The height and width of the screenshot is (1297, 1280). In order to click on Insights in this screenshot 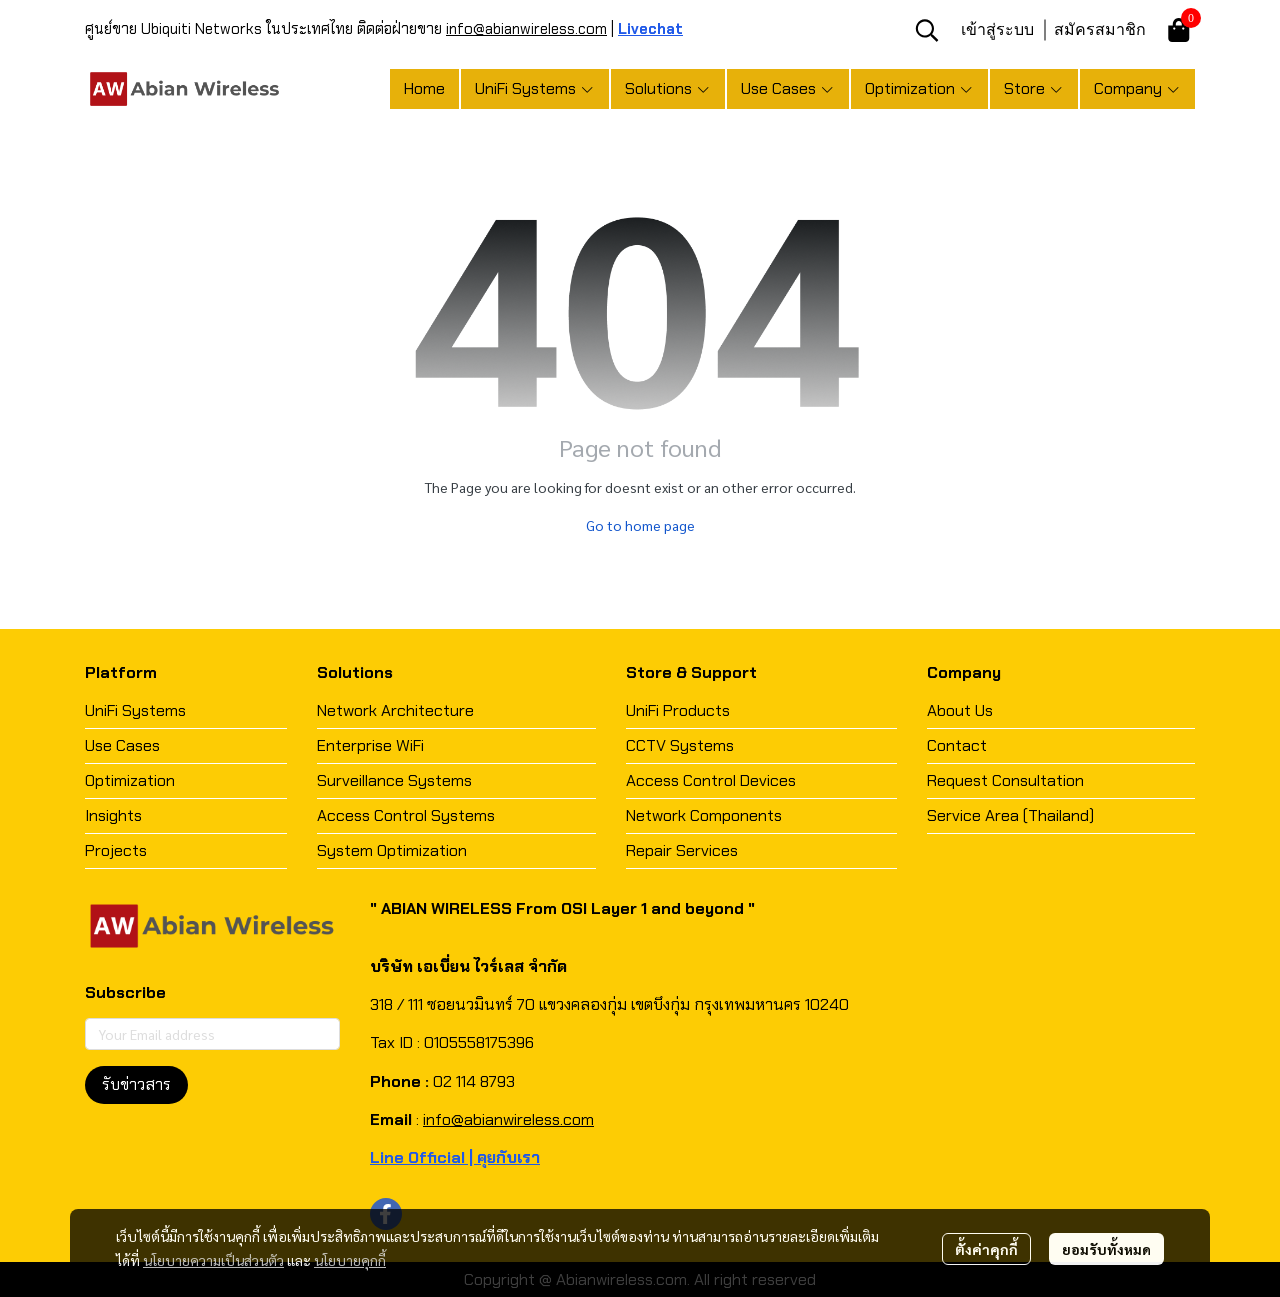, I will do `click(113, 815)`.